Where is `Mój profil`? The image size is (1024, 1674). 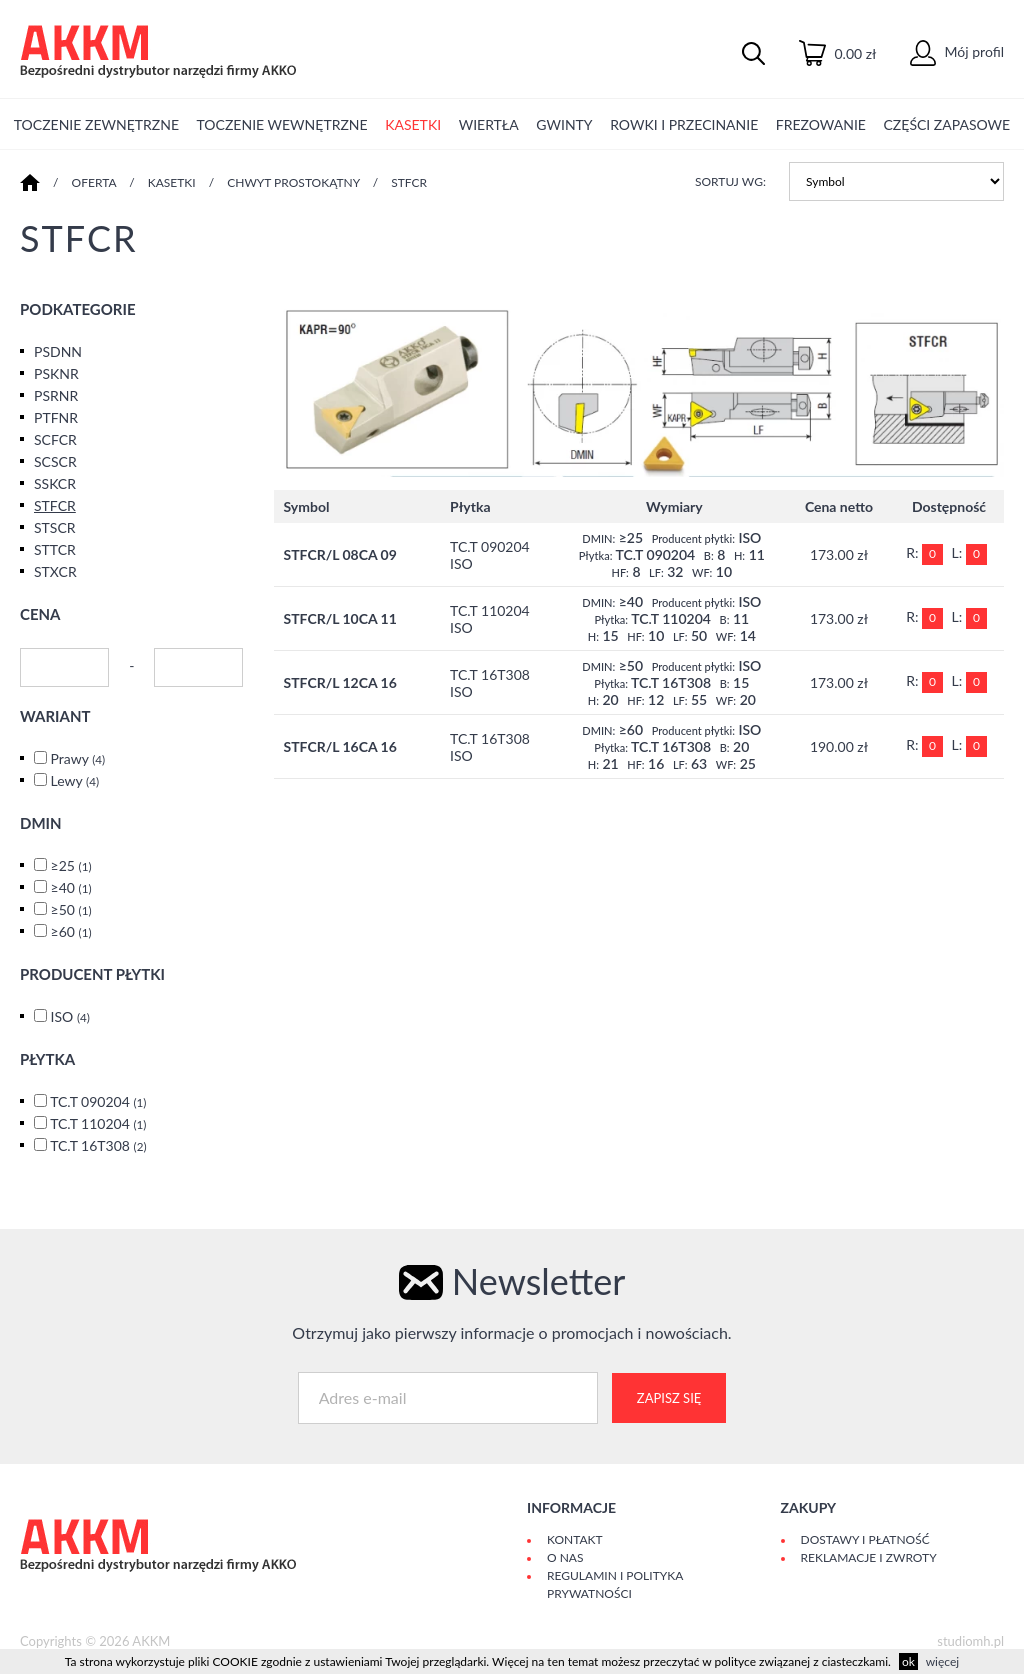
Mój profil is located at coordinates (957, 51).